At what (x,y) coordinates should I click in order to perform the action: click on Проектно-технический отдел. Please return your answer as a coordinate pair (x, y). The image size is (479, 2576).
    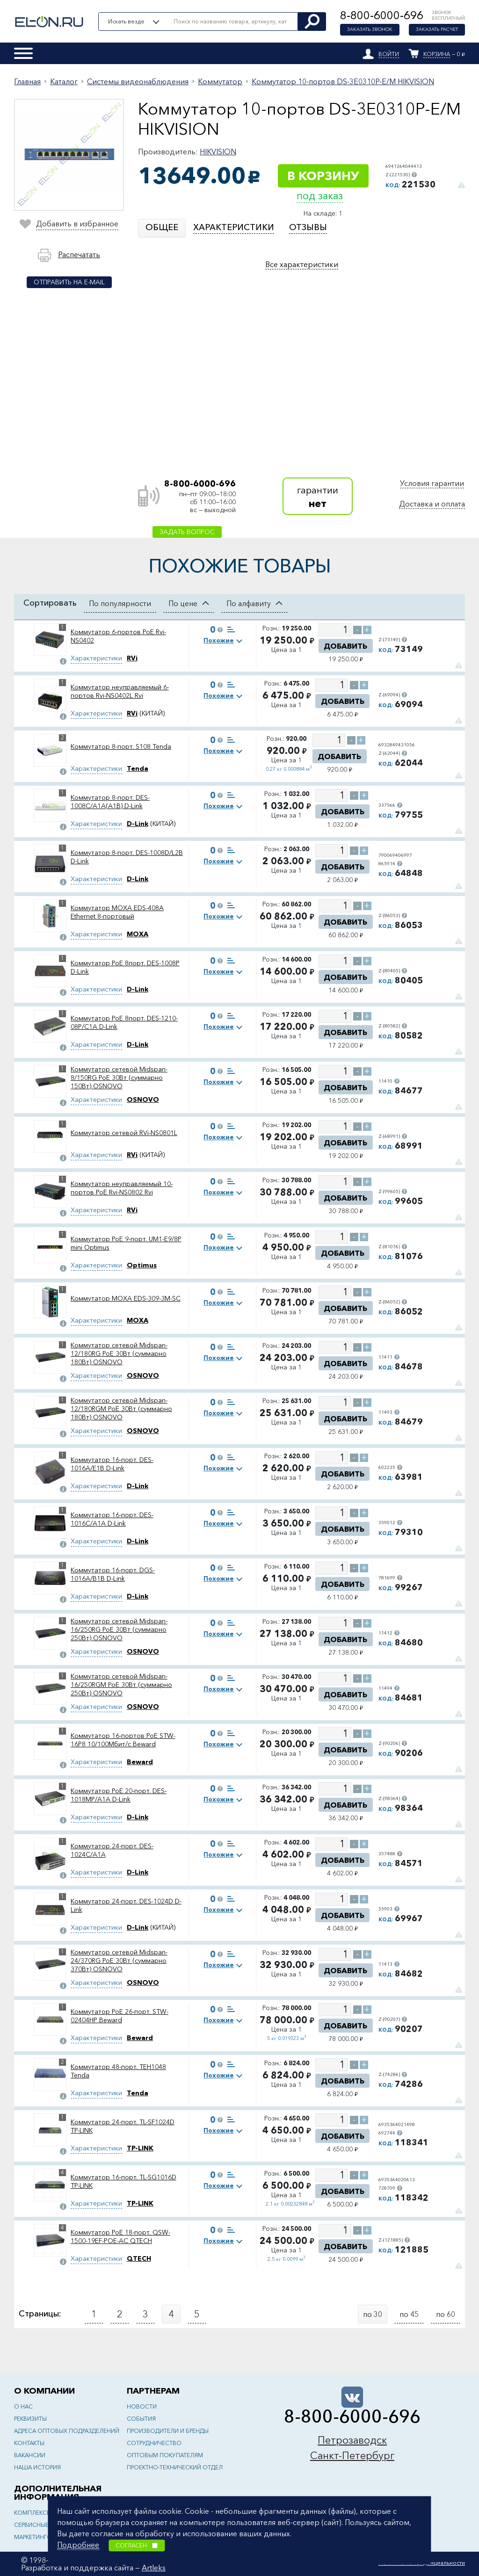
    Looking at the image, I should click on (175, 2467).